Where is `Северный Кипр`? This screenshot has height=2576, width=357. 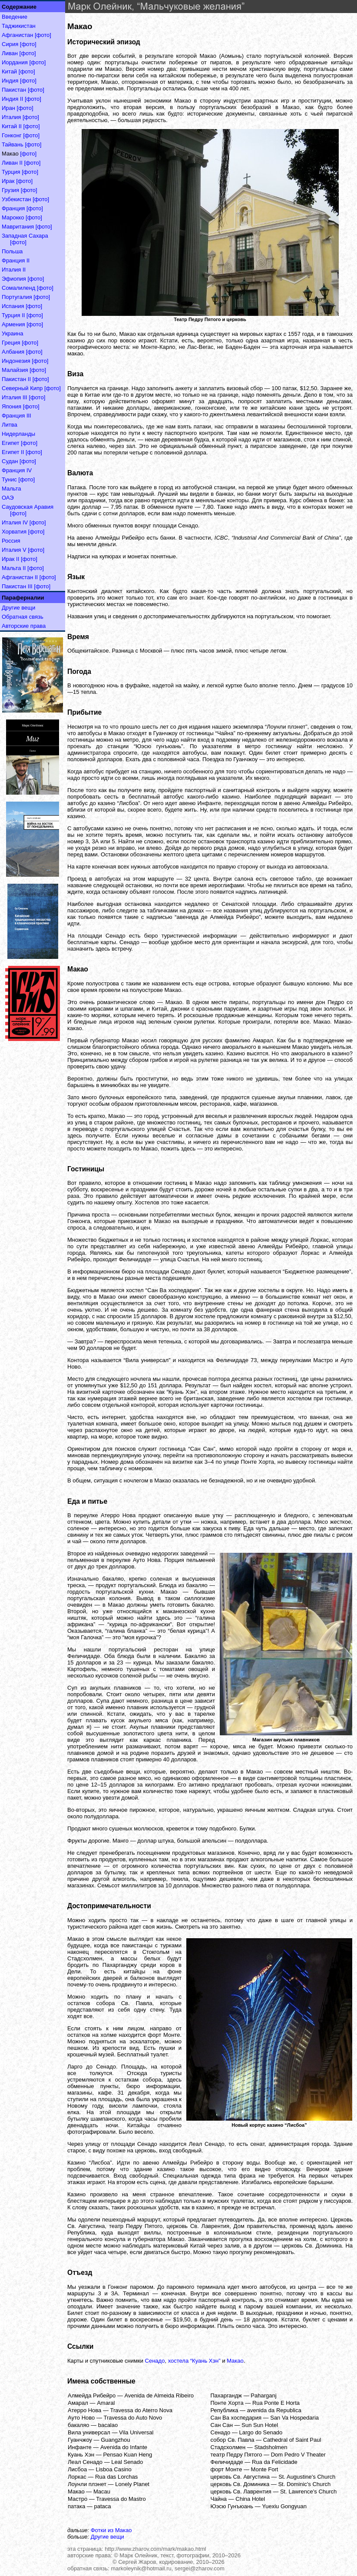 Северный Кипр is located at coordinates (22, 388).